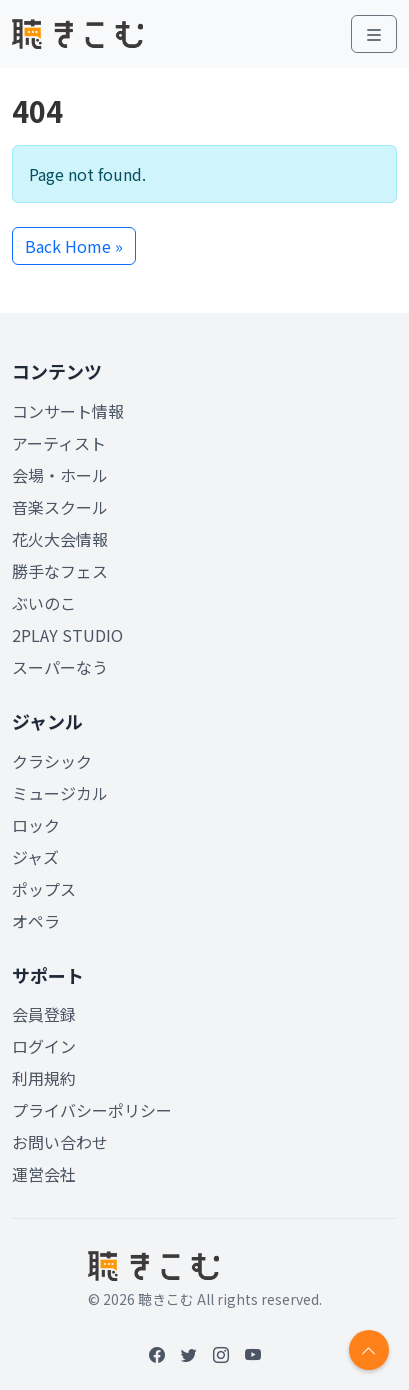  Describe the element at coordinates (92, 1110) in the screenshot. I see `プライバシーポリシー` at that location.